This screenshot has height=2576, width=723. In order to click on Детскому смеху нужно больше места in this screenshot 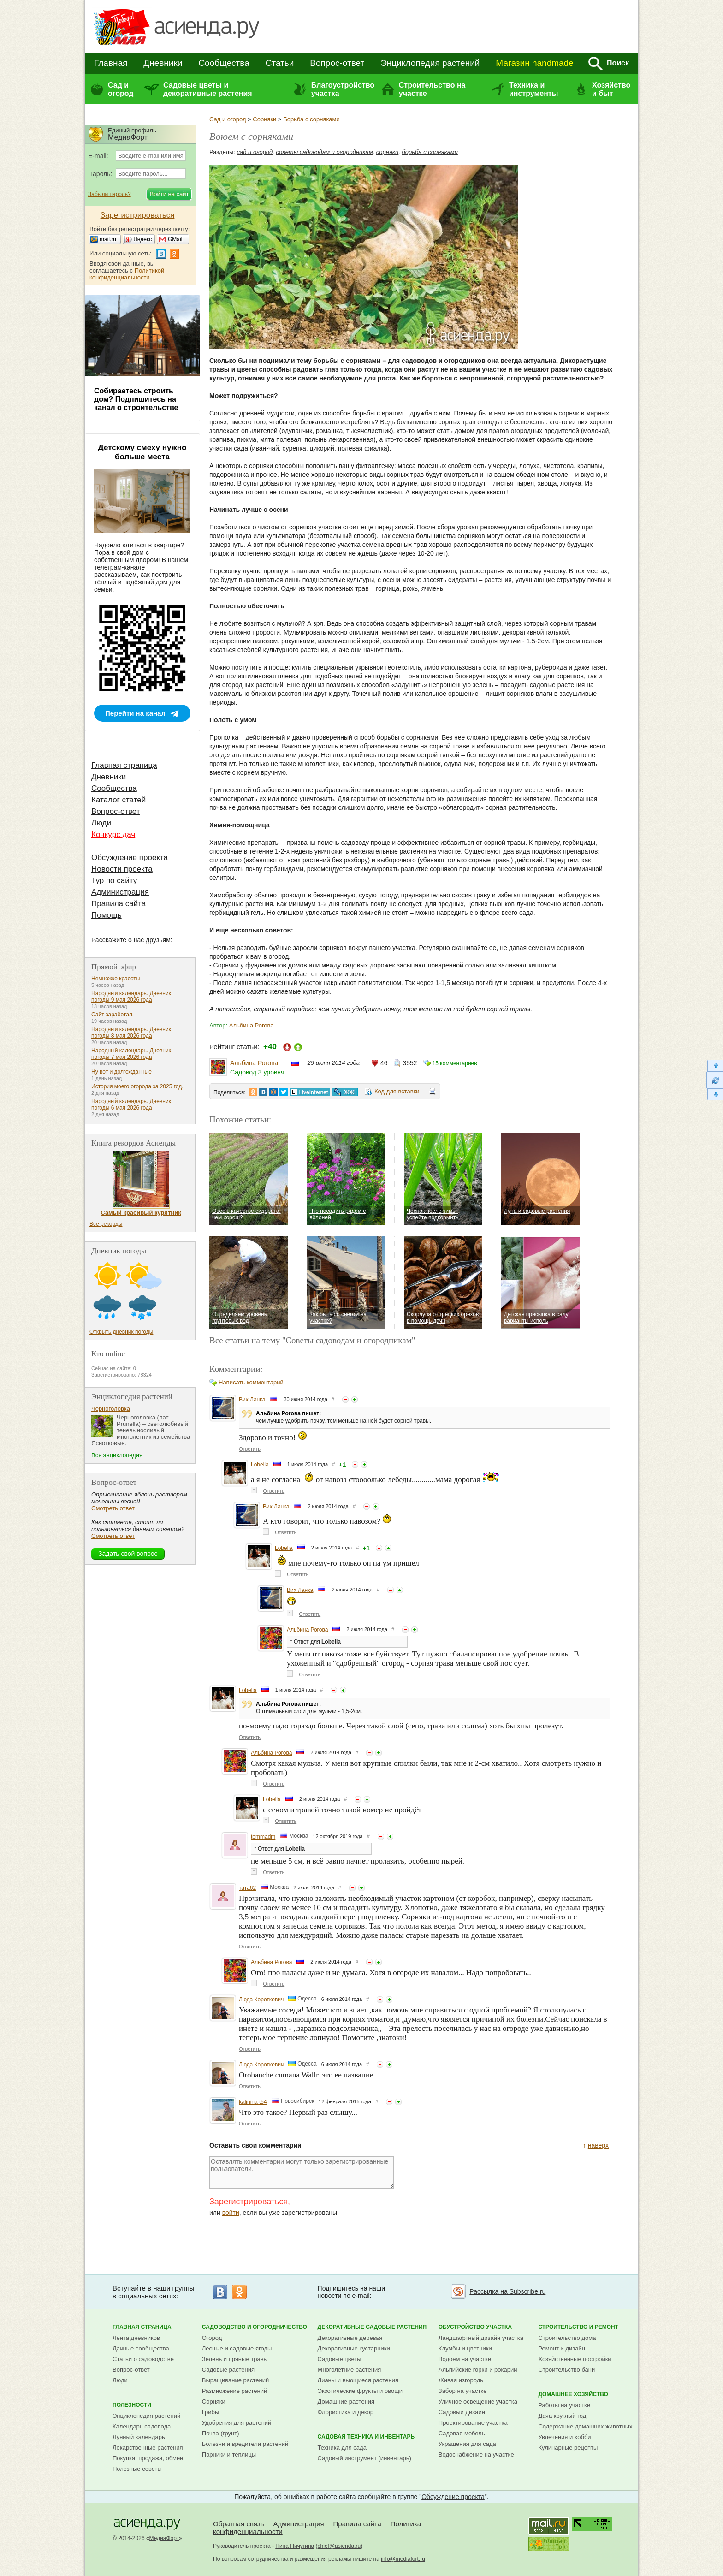, I will do `click(142, 452)`.